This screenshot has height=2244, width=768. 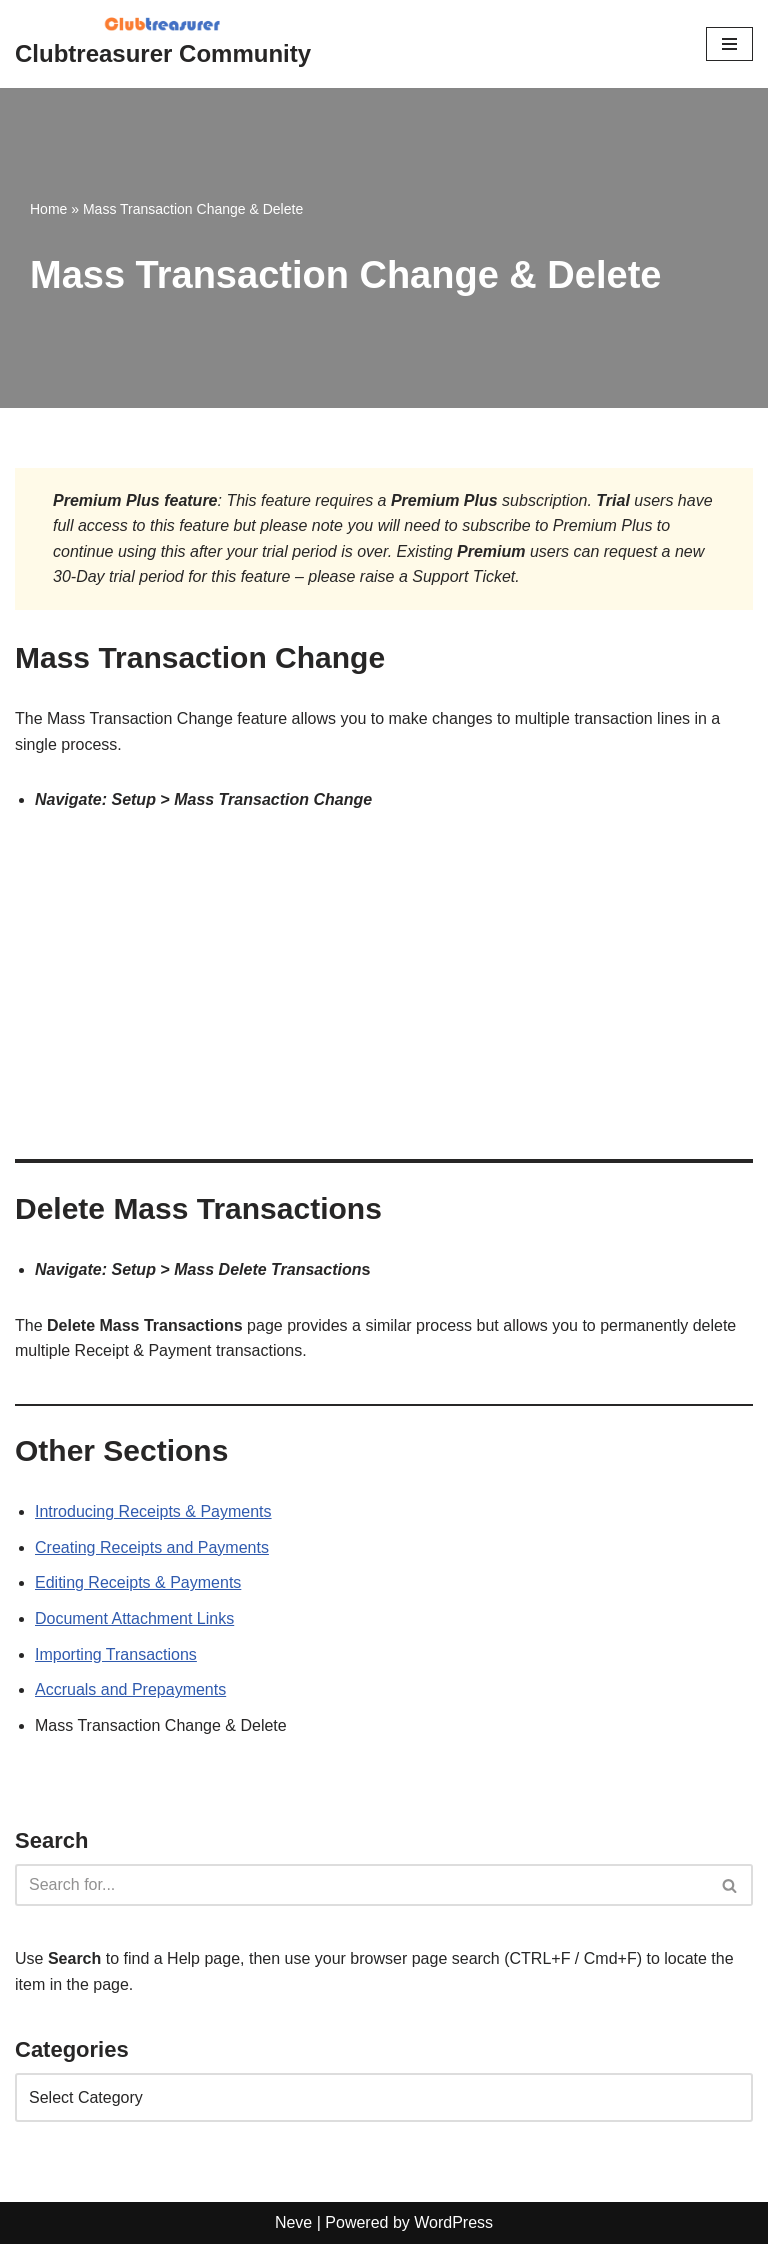 I want to click on Introducing Receipts & Payments, so click(x=153, y=1511).